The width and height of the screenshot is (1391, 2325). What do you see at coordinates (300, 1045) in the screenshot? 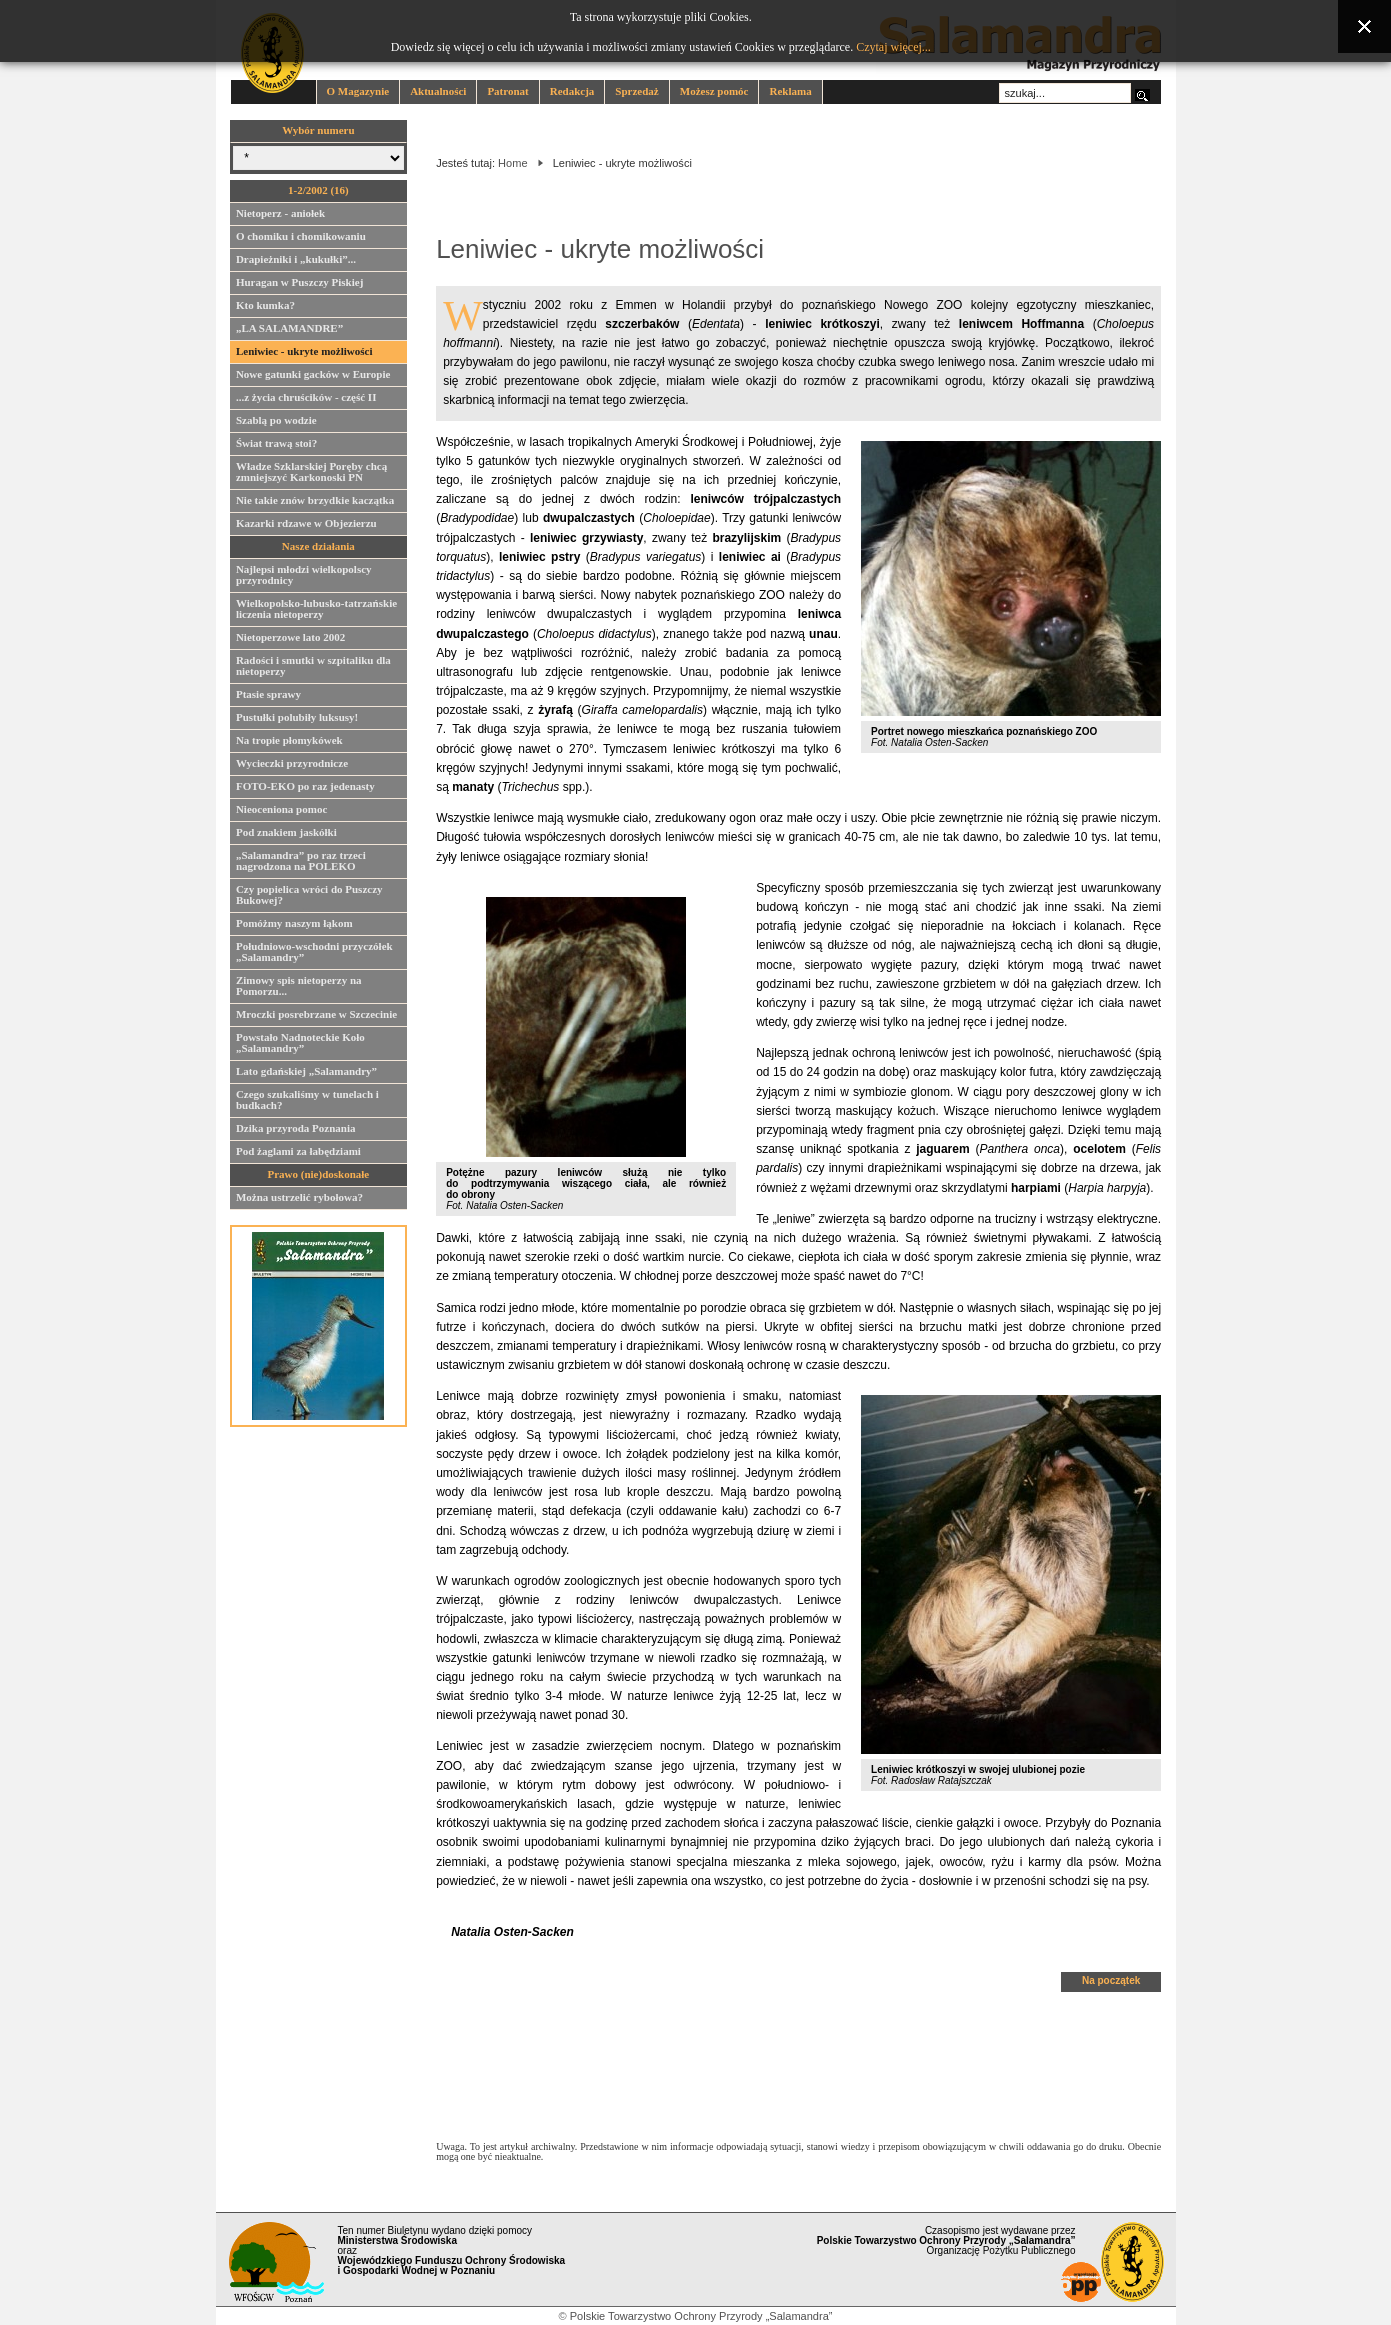
I see `Powstało Nadnoteckie Koło „Salamandry”` at bounding box center [300, 1045].